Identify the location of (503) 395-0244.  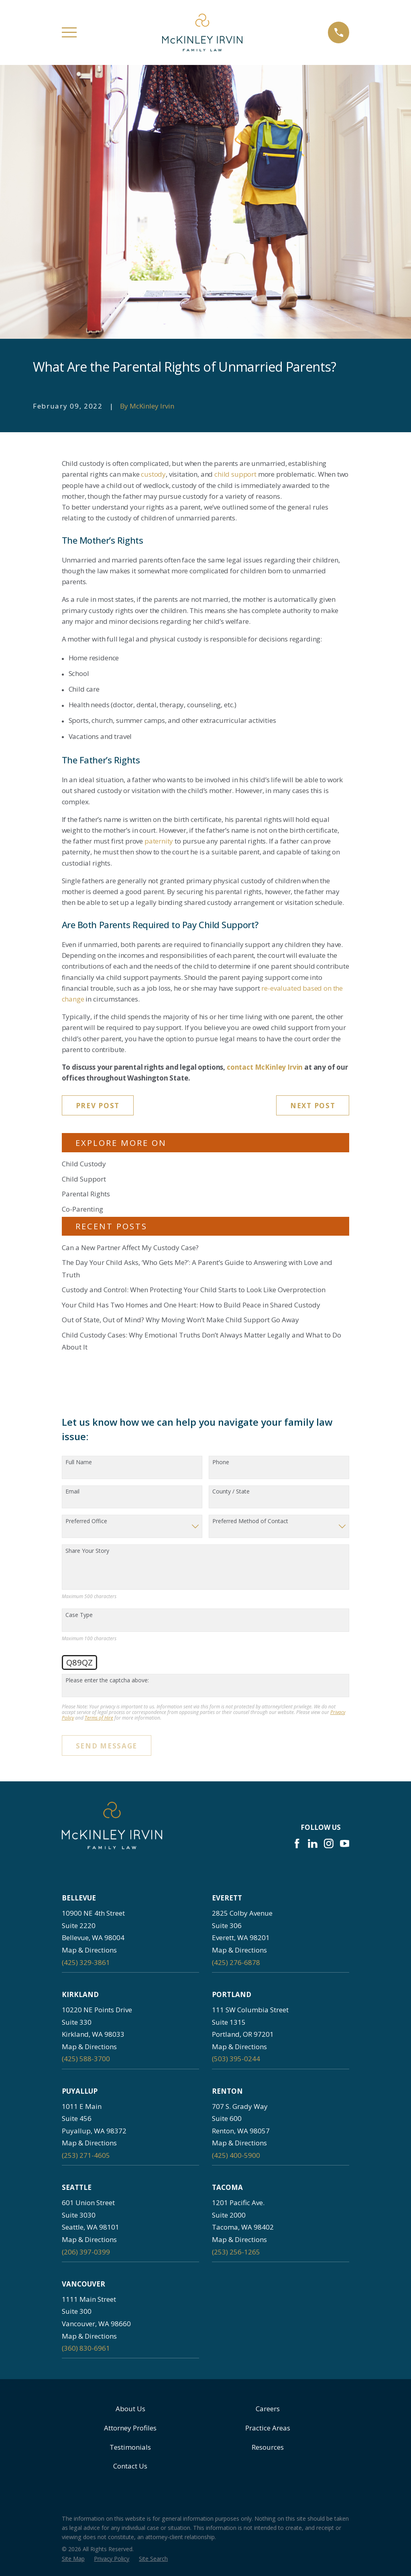
(236, 2058).